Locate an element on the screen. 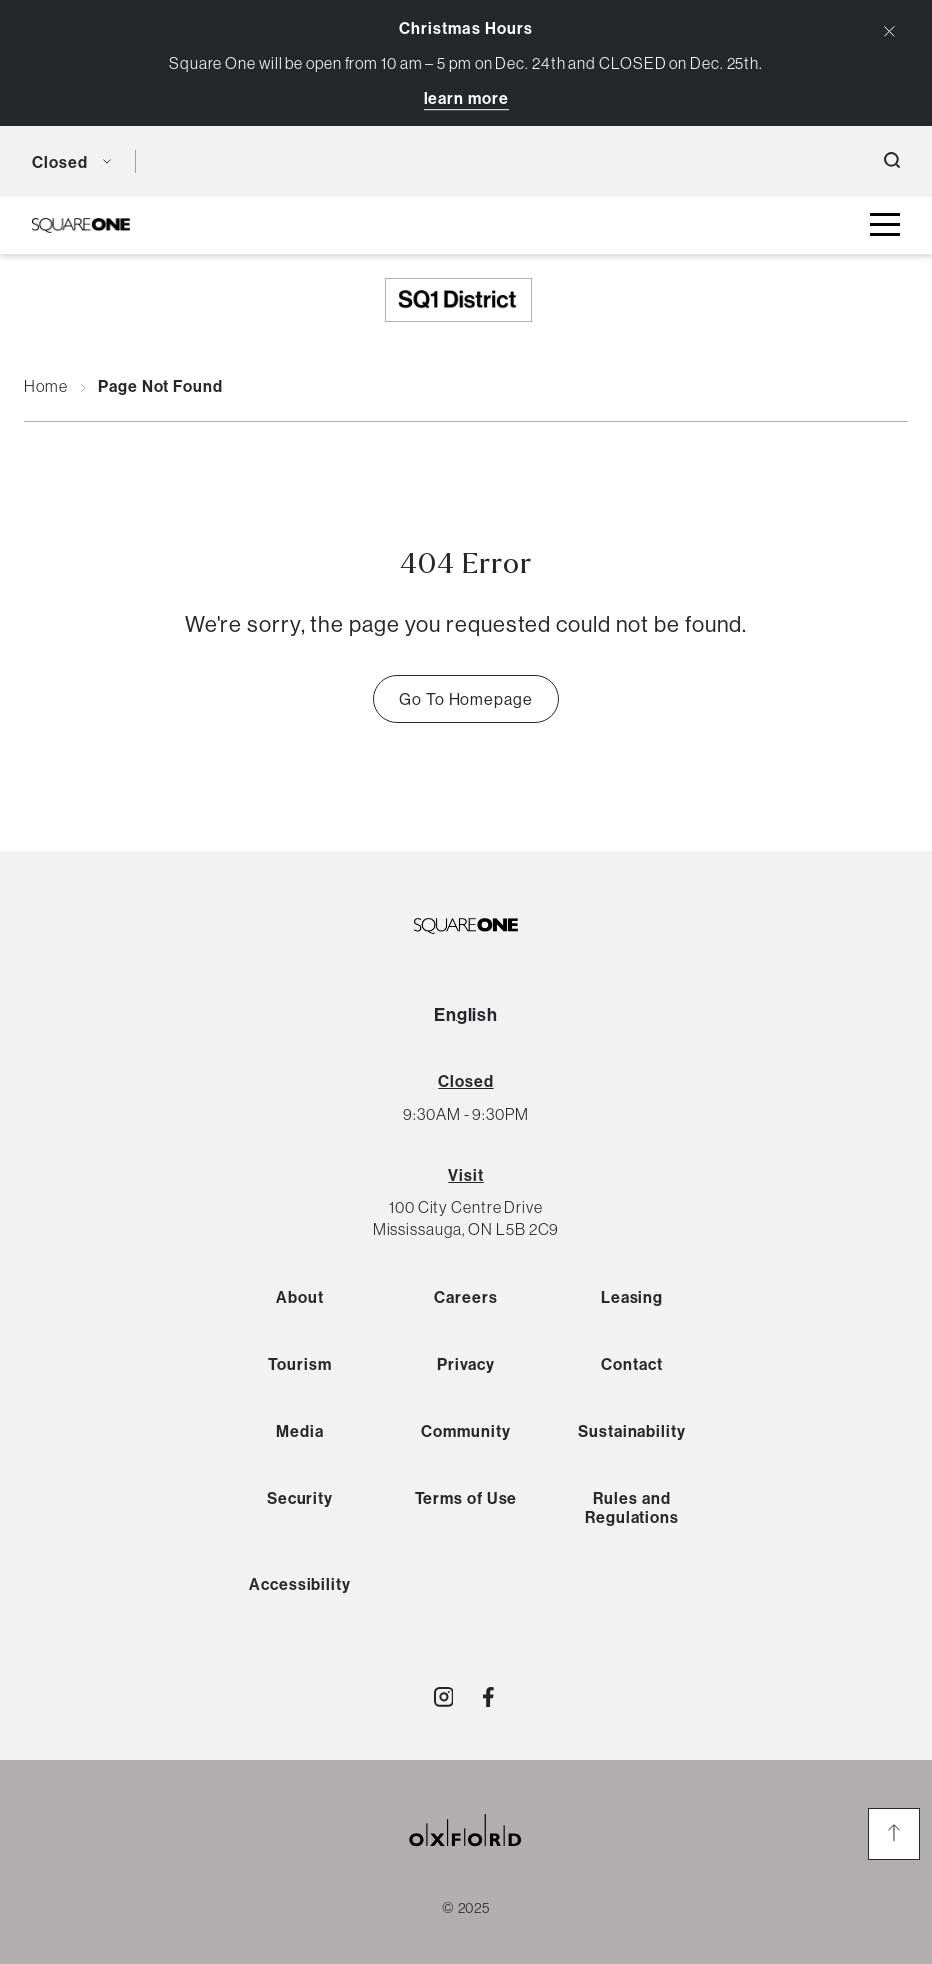  [open search button] is located at coordinates (892, 161).